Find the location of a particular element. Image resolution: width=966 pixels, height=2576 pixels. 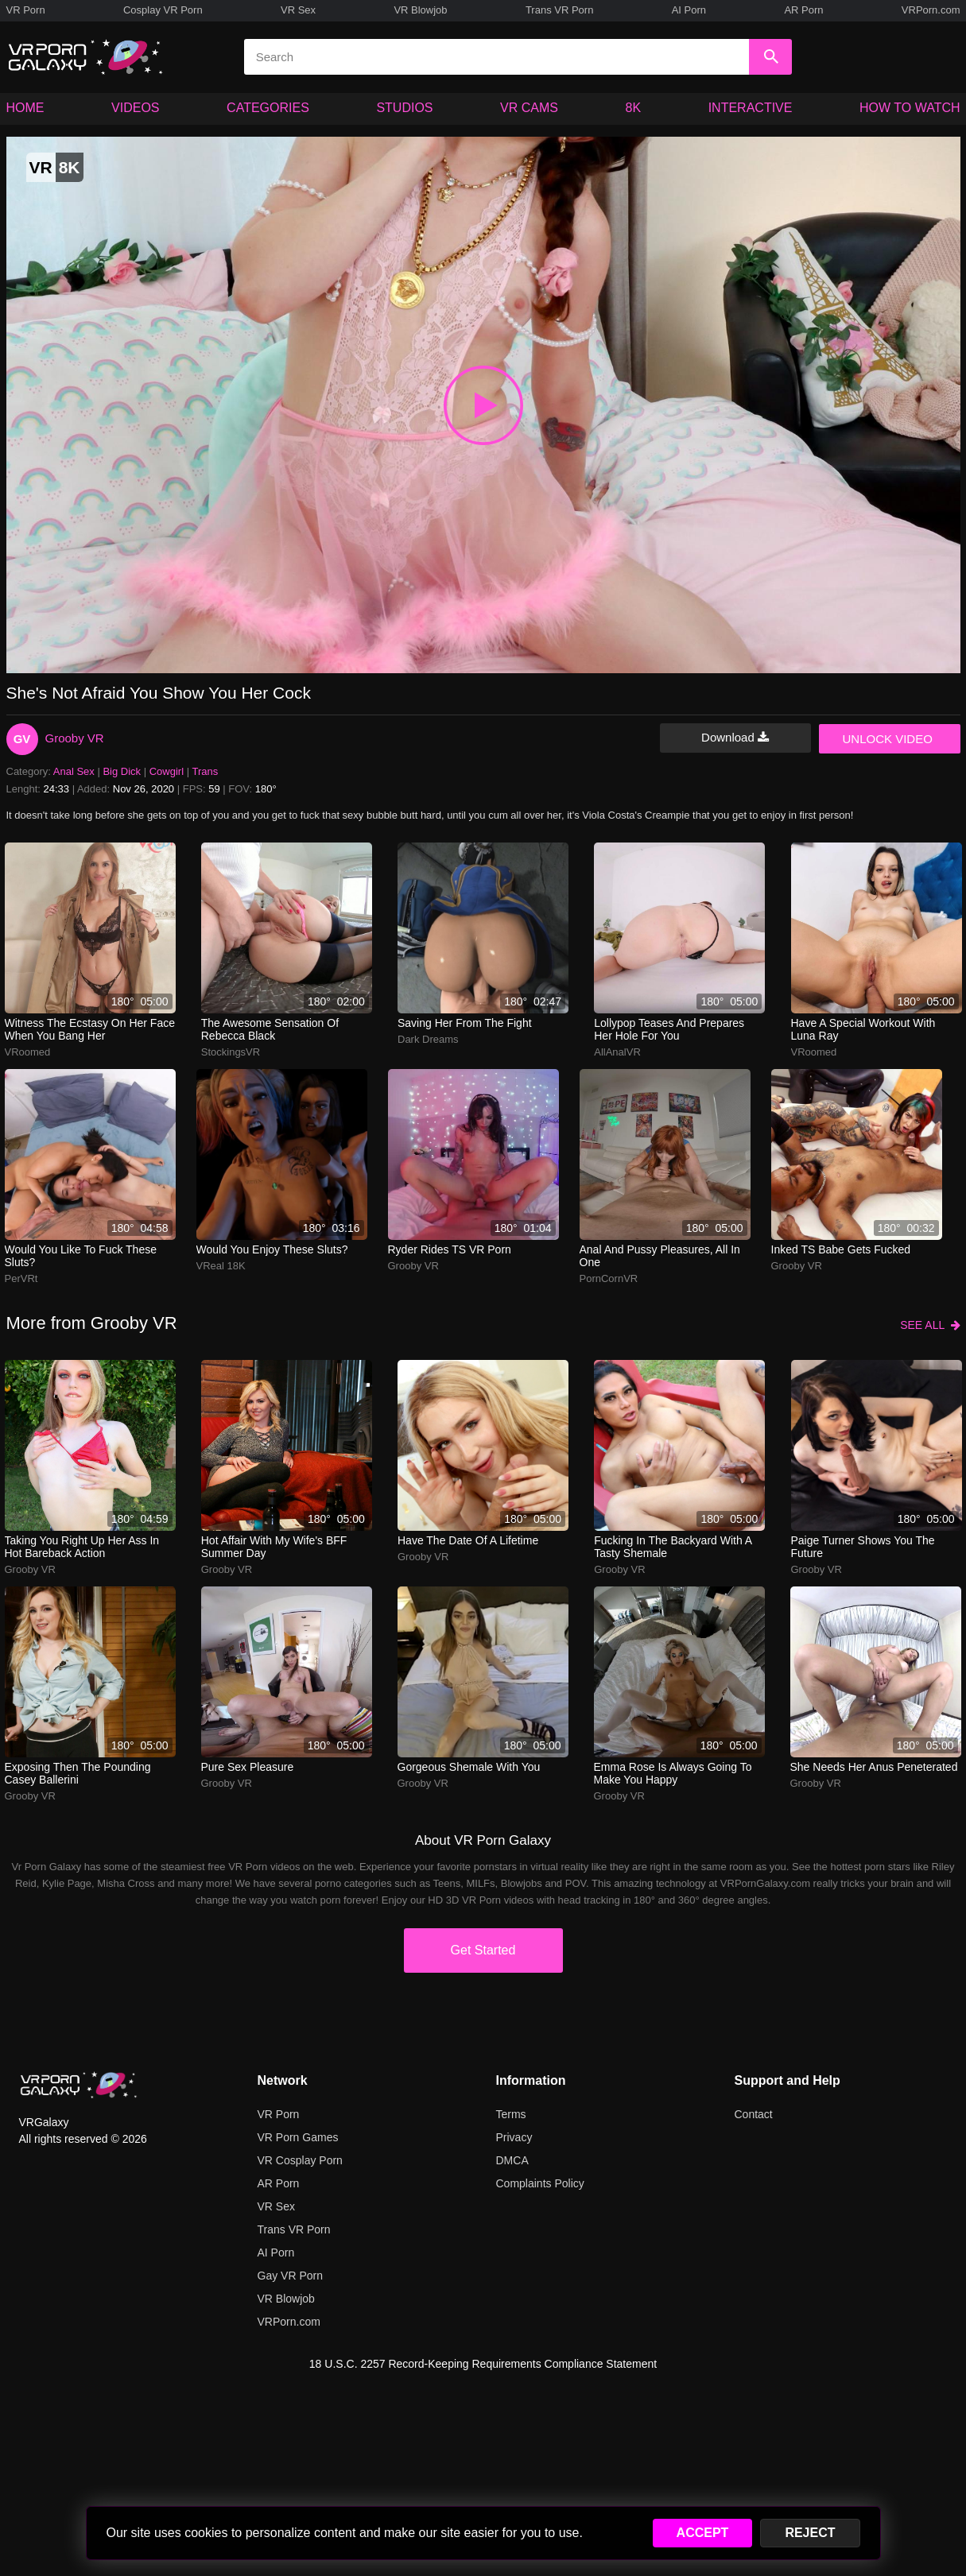

Contact is located at coordinates (754, 2114).